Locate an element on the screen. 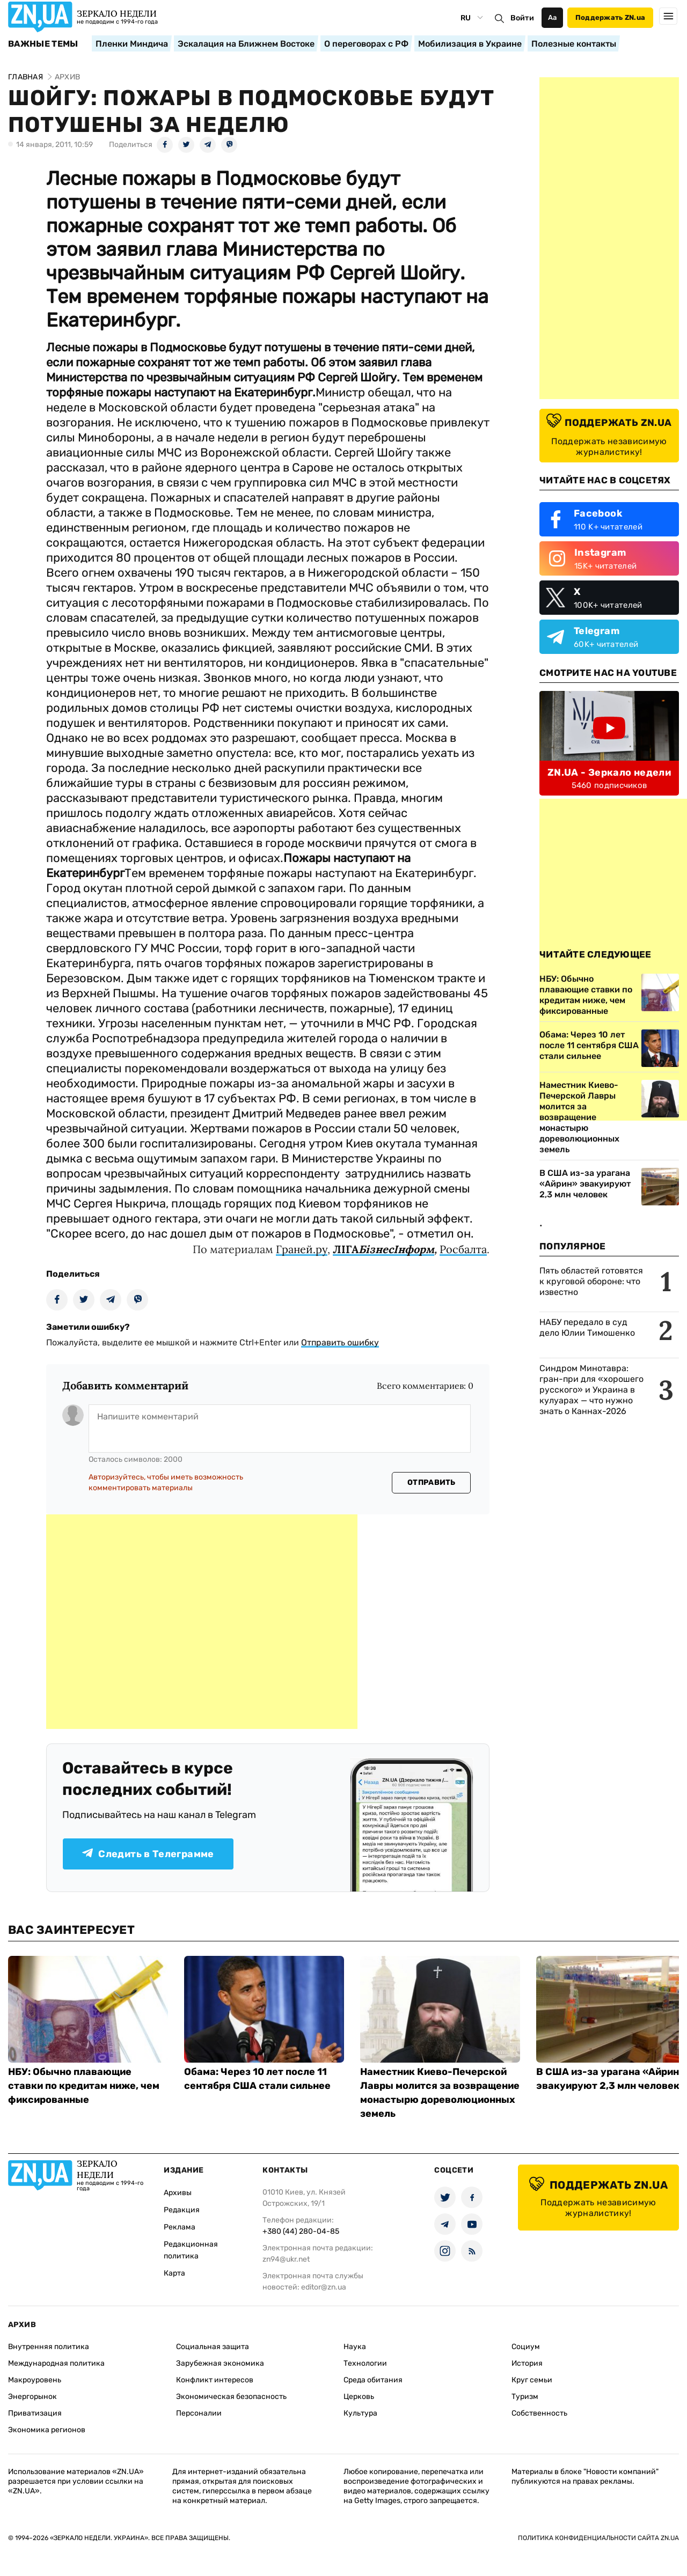 The height and width of the screenshot is (2576, 687). zn94@ukr.net is located at coordinates (286, 2259).